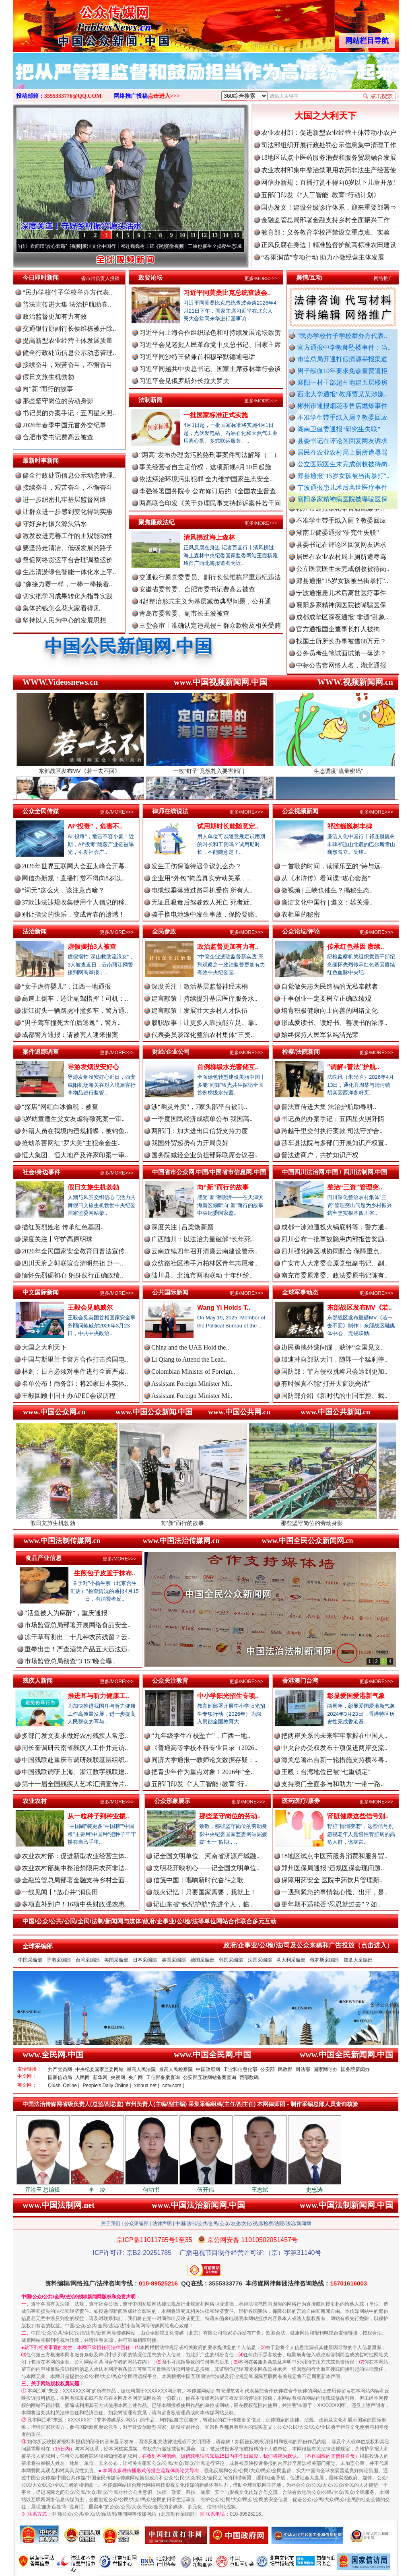  I want to click on 培育积极健康向上向善的网络文化, so click(329, 1010).